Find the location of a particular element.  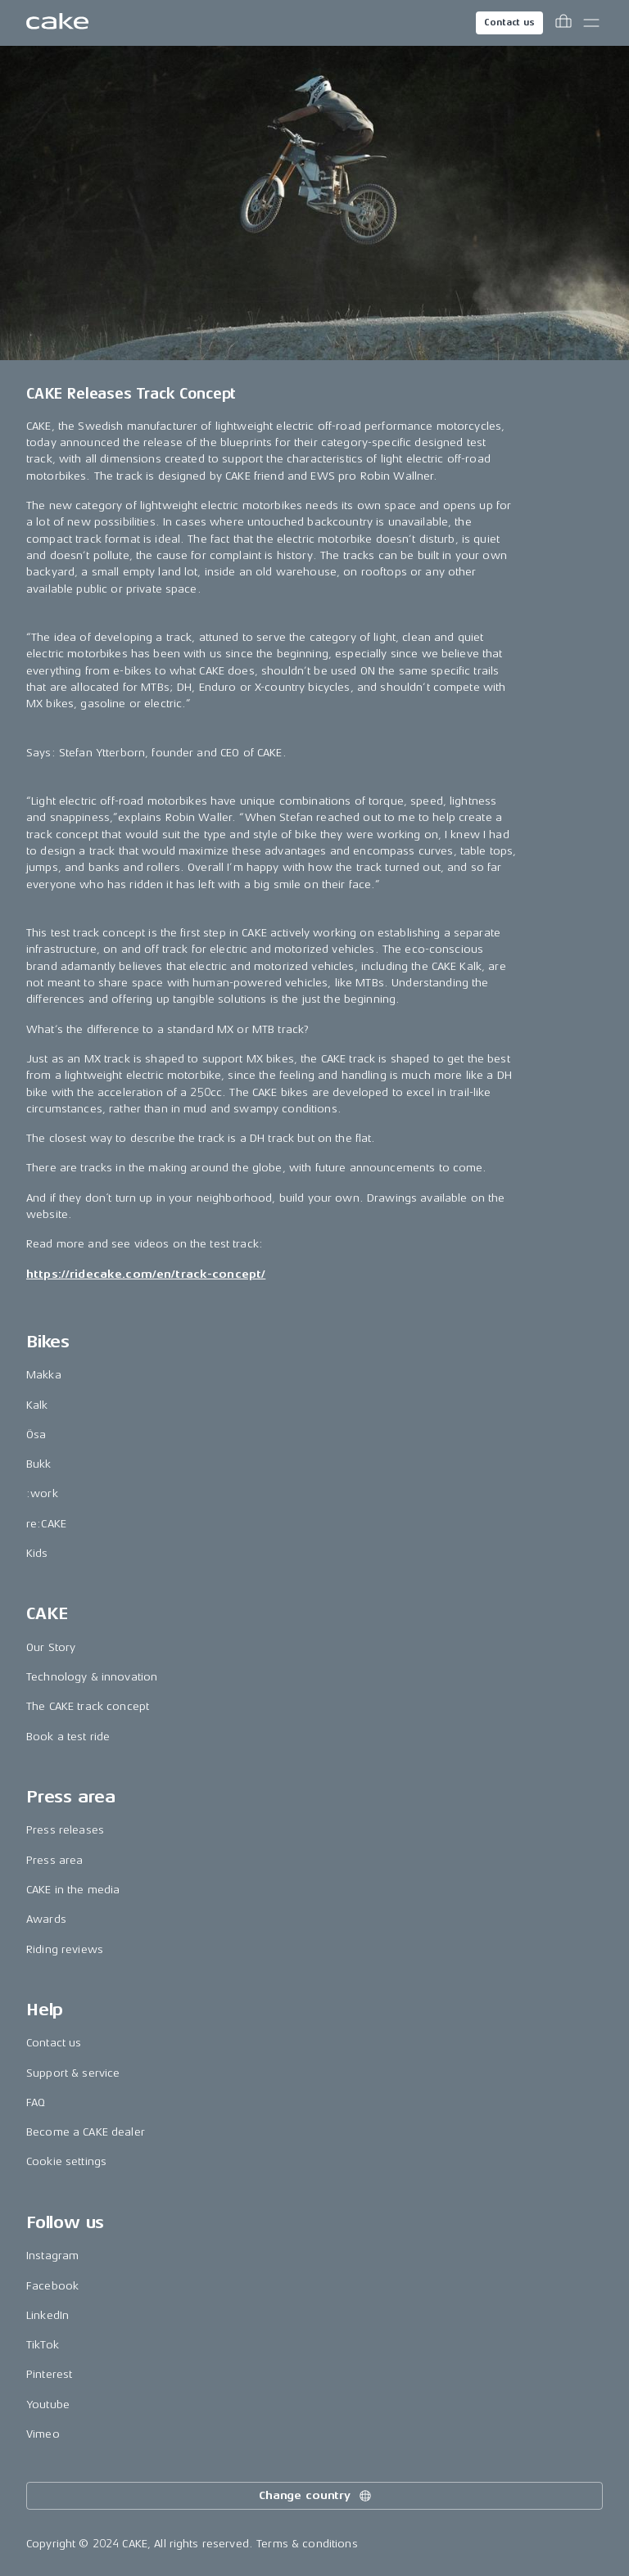

Riding reviews is located at coordinates (64, 1949).